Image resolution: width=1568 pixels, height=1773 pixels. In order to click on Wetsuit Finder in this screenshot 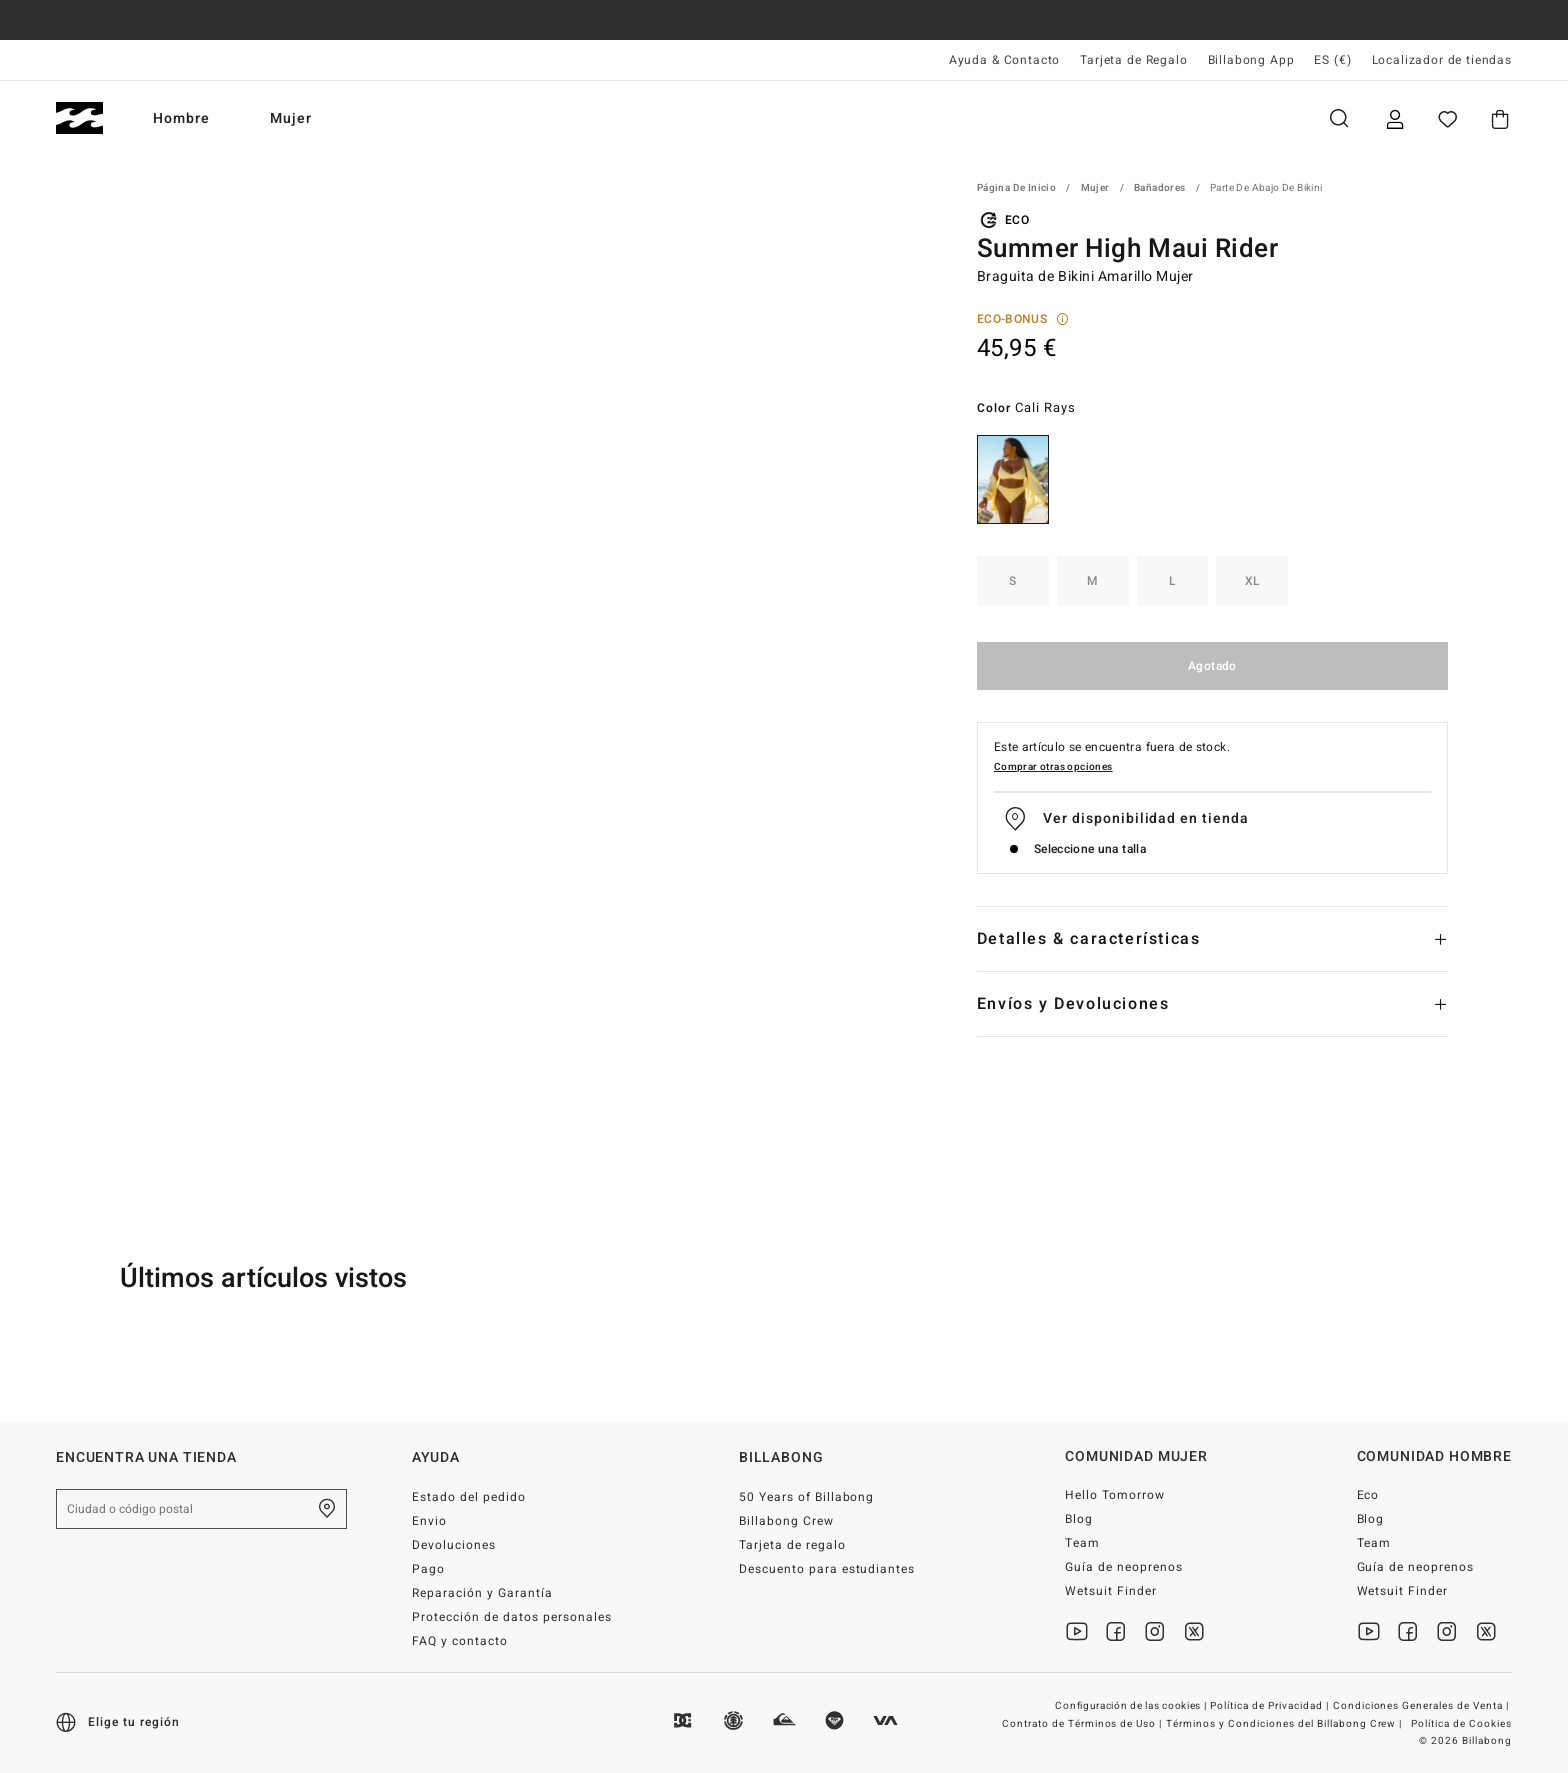, I will do `click(1111, 1591)`.